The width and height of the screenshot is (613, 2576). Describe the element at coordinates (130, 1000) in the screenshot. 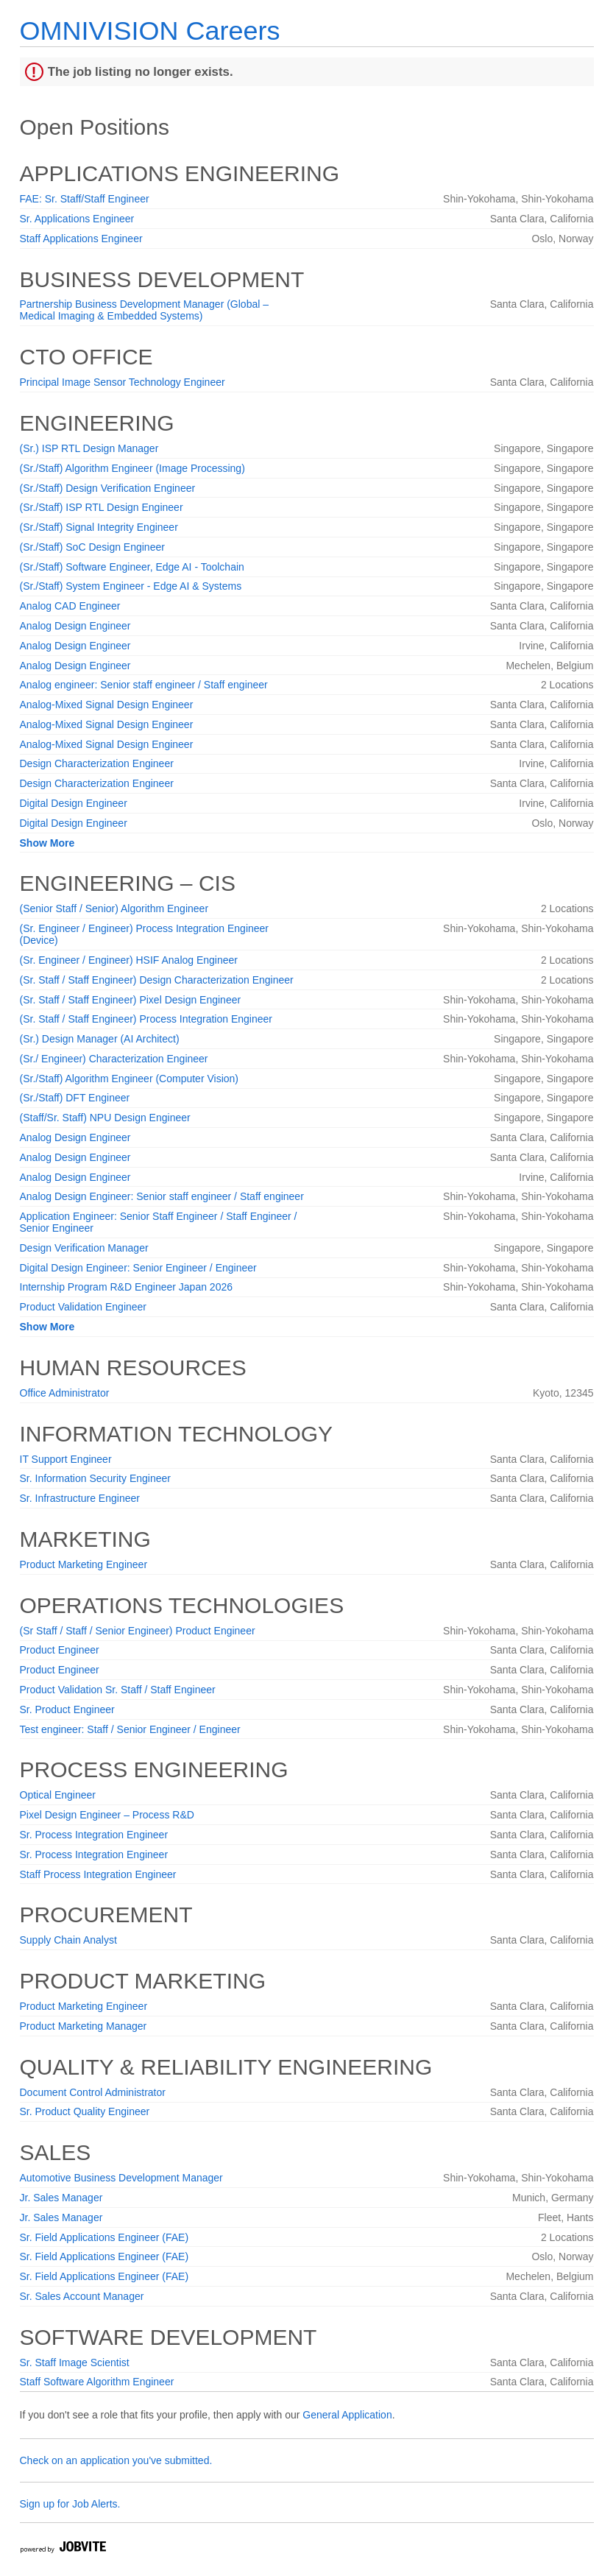

I see `(Sr. Staff / Staff Engineer) Pixel Design Engineer` at that location.